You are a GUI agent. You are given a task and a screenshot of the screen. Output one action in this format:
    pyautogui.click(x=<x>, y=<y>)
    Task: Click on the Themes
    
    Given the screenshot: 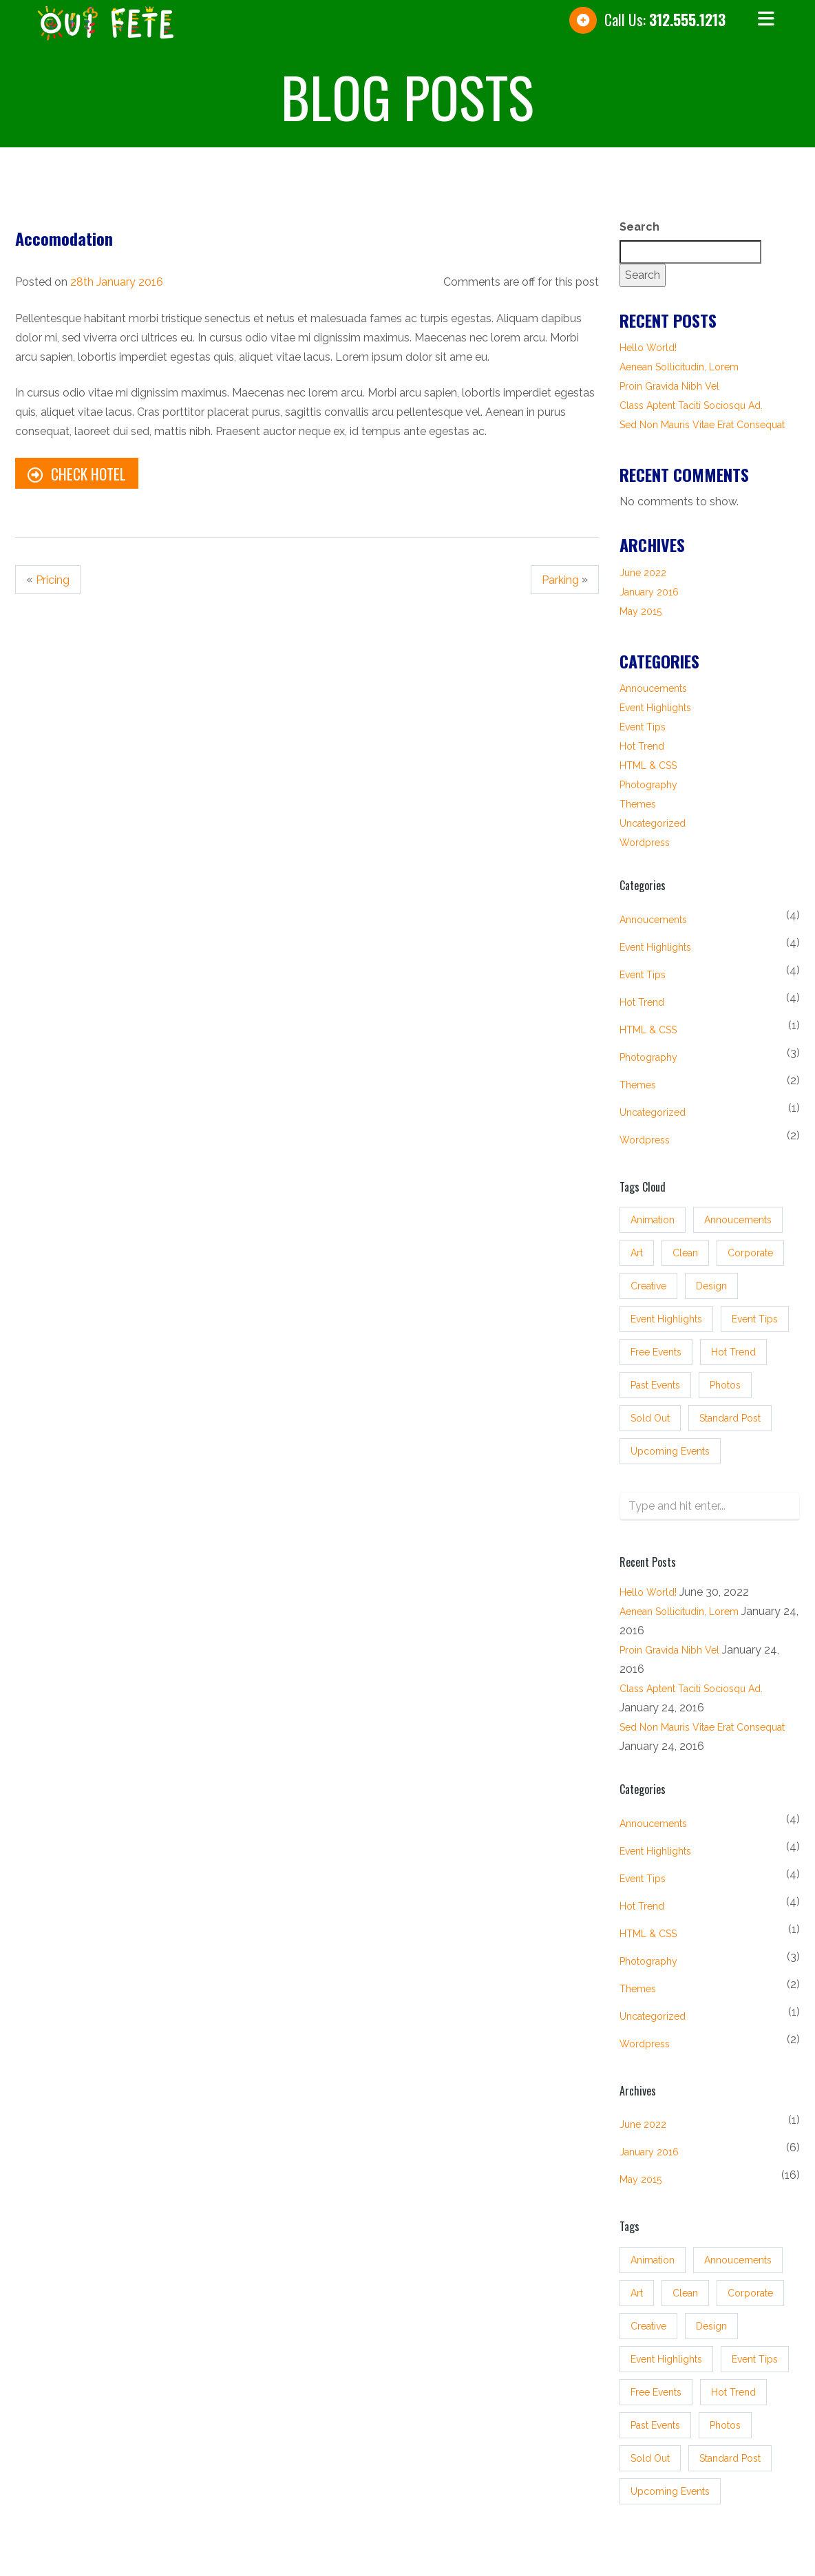 What is the action you would take?
    pyautogui.click(x=638, y=804)
    